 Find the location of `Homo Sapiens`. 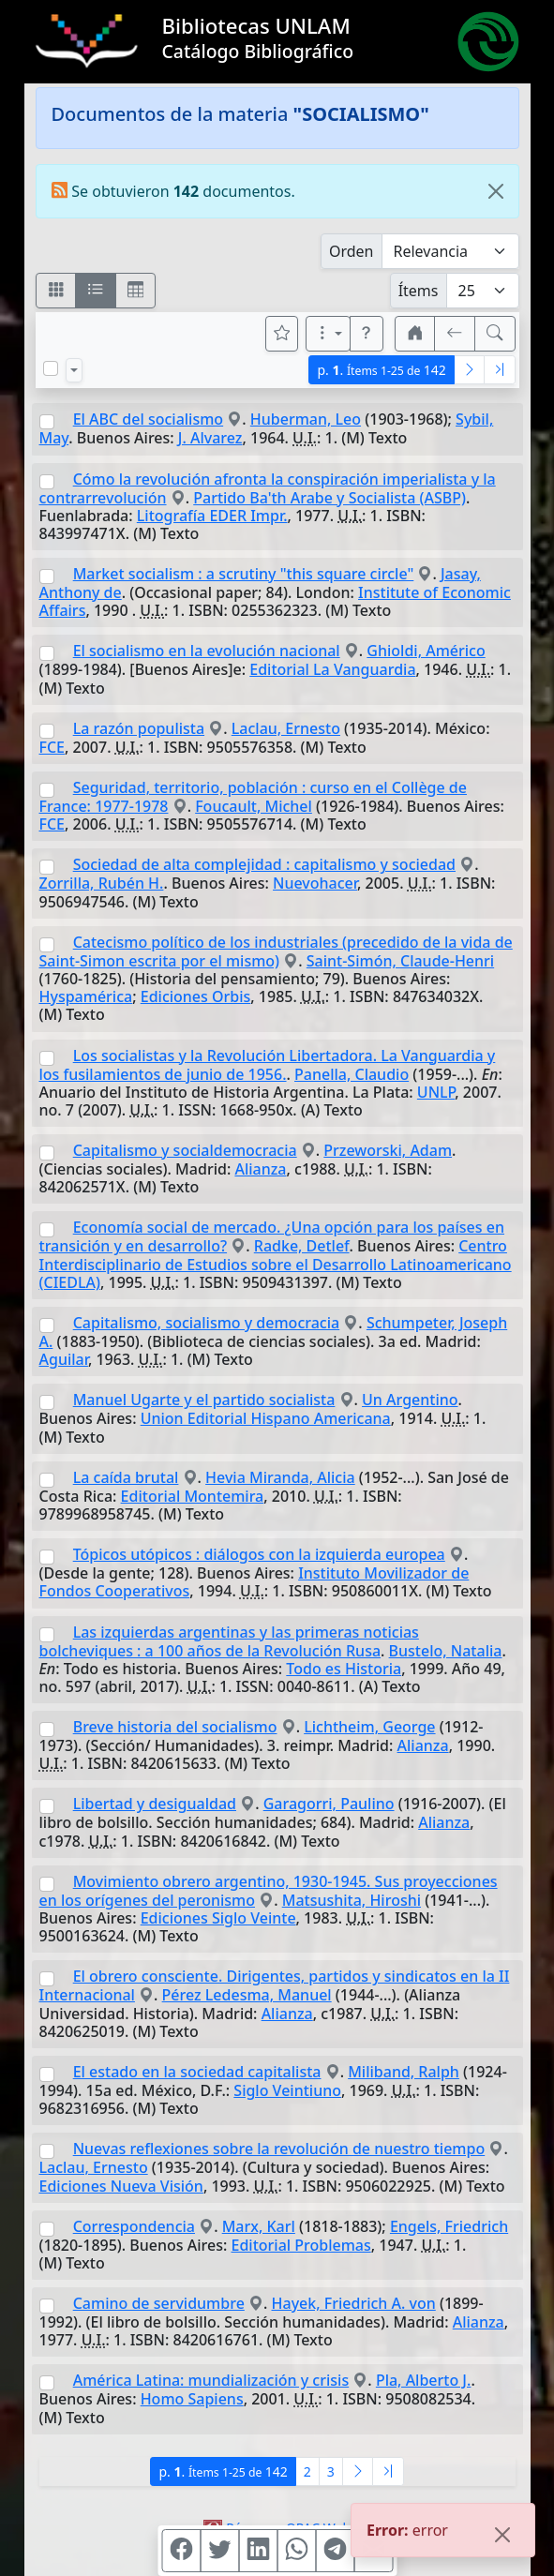

Homo Sapiens is located at coordinates (192, 2399).